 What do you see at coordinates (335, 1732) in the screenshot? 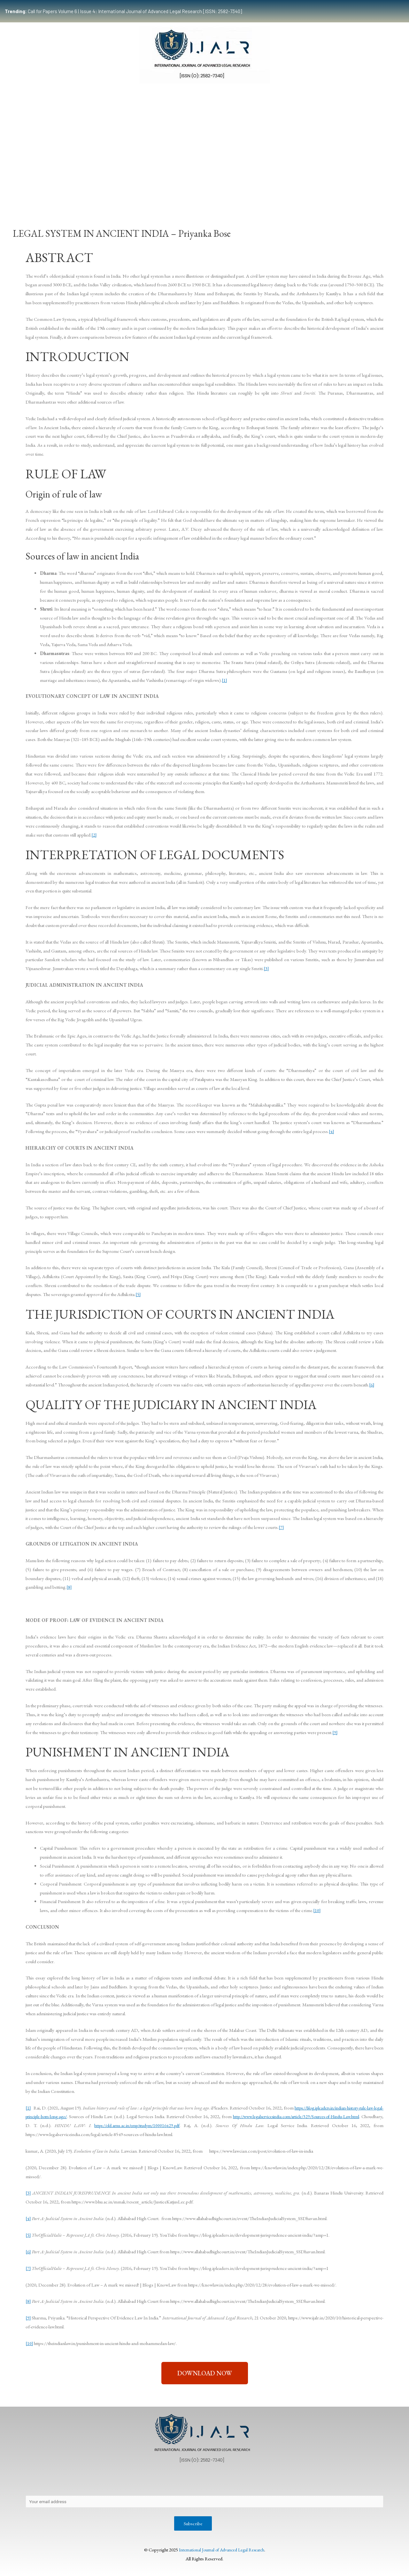
I see `[9]` at bounding box center [335, 1732].